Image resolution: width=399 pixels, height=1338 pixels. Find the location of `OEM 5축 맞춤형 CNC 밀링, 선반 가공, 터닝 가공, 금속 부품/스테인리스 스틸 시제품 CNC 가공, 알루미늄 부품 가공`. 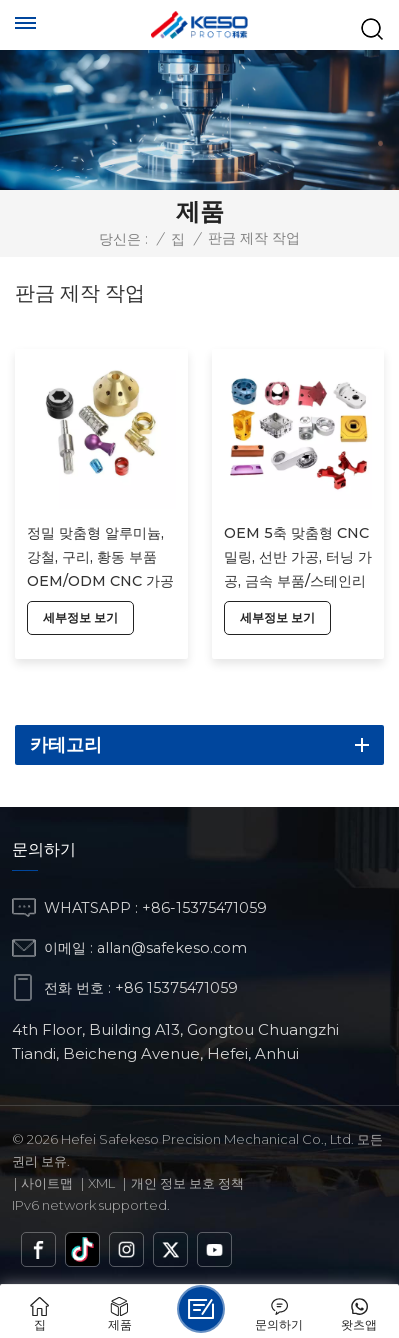

OEM 5축 맞춤형 CNC 밀링, 선반 가공, 터닝 가공, 금속 부품/스테인리스 스틸 시제품 CNC 가공, 알루미늄 부품 가공 is located at coordinates (298, 558).